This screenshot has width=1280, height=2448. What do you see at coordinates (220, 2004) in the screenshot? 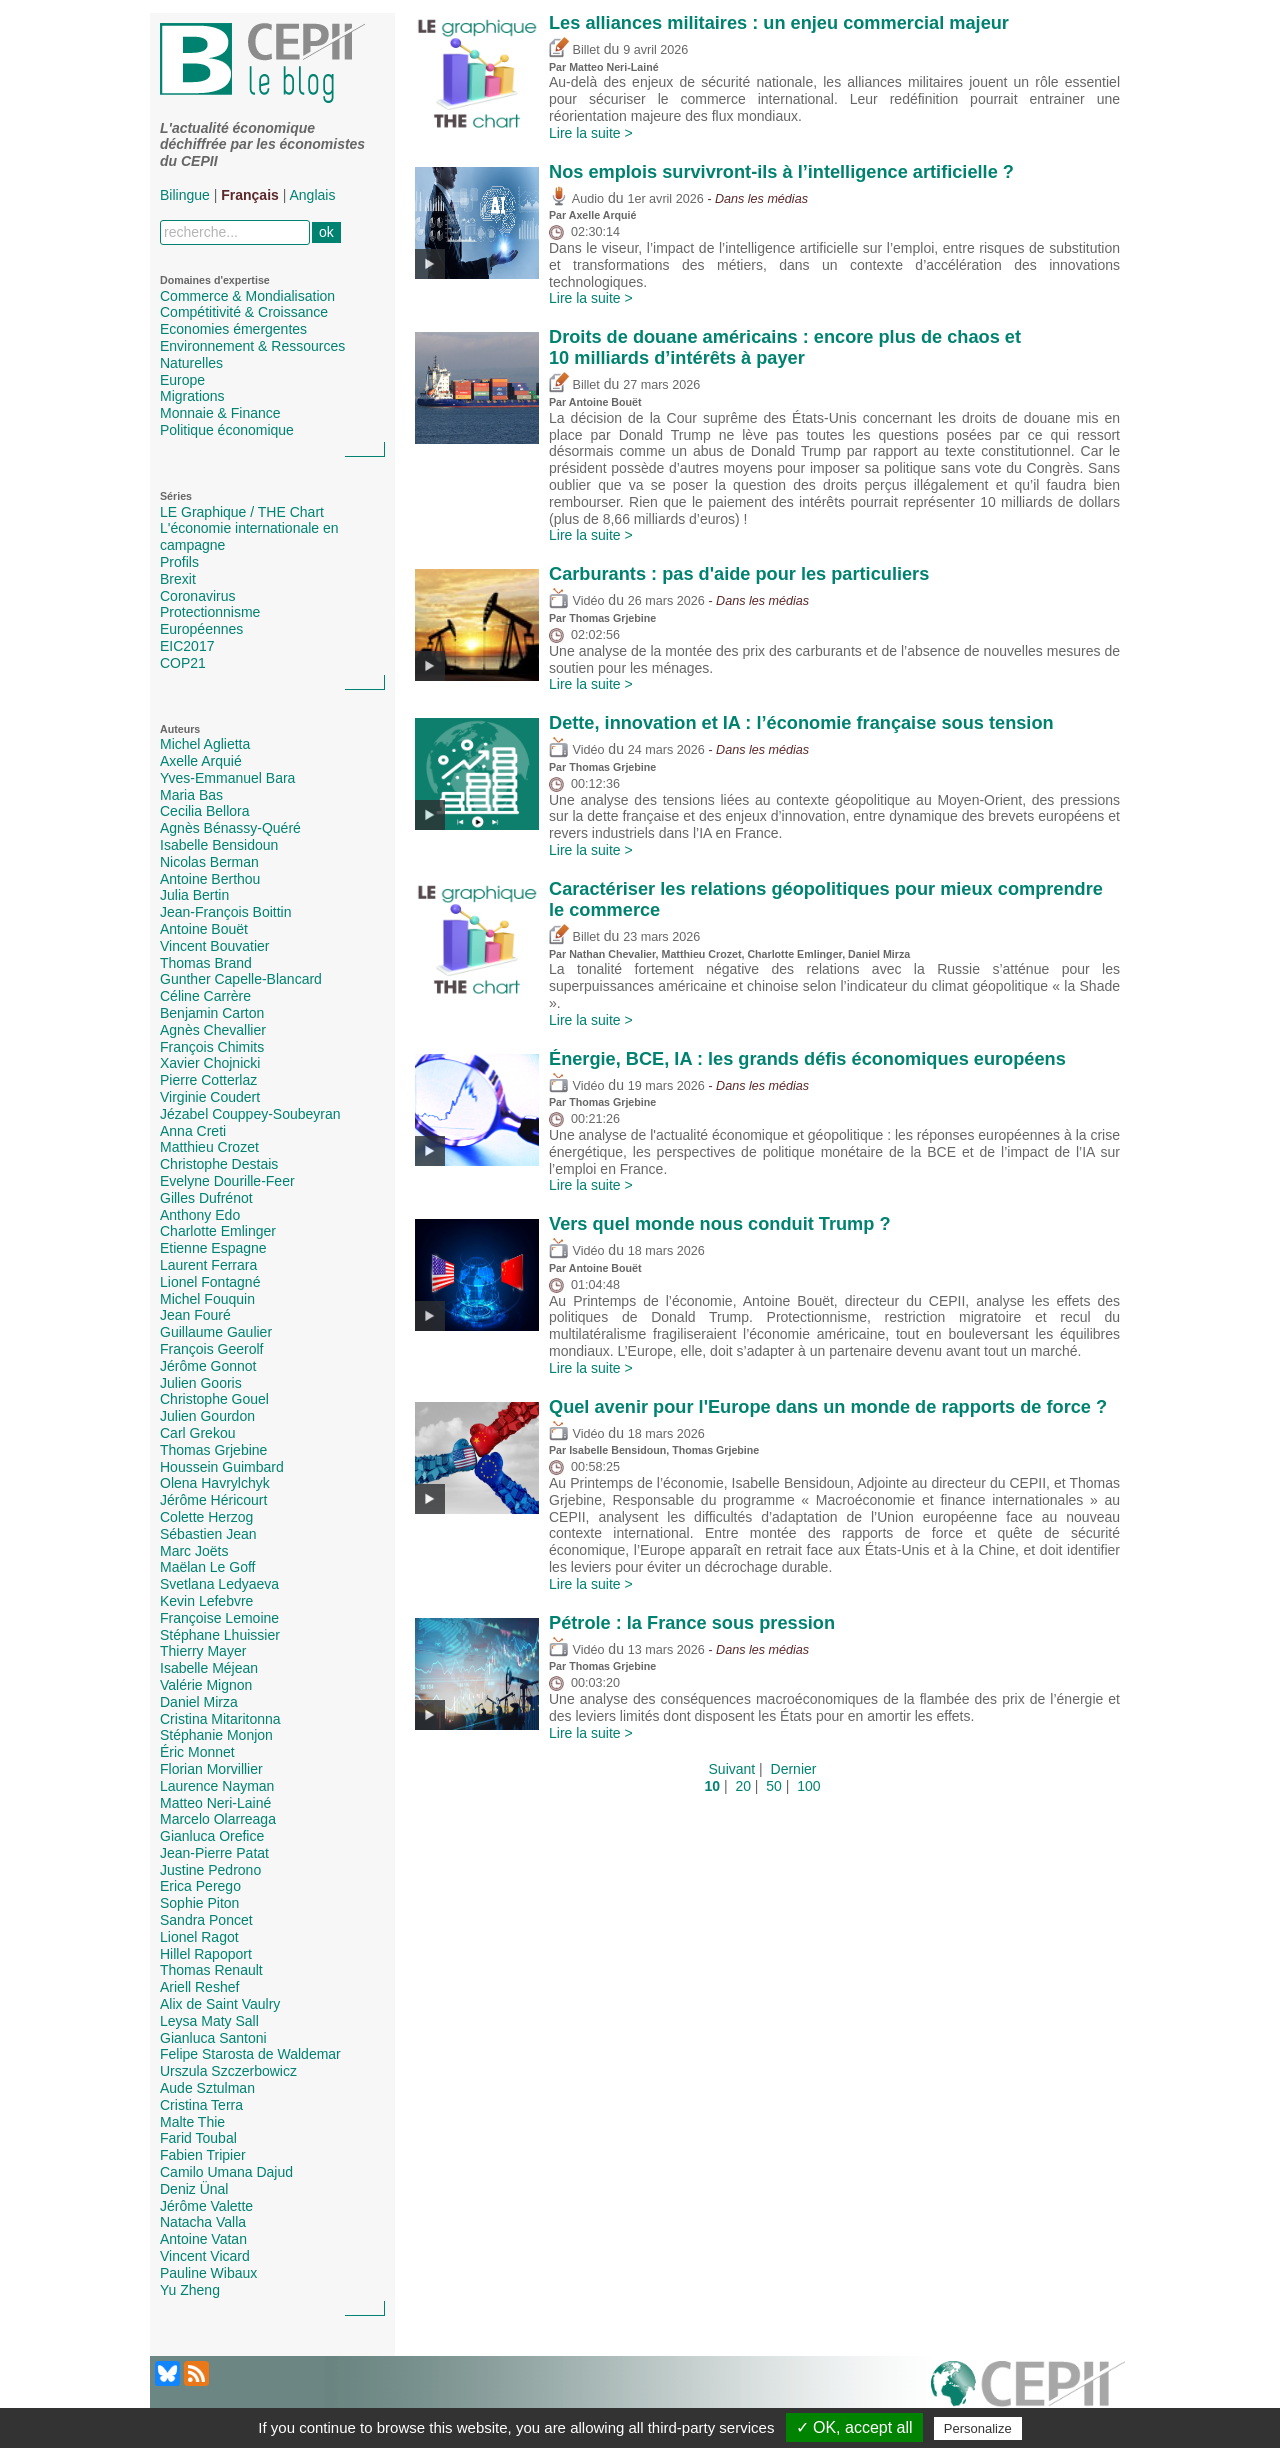
I see `Alix de Saint Vaulry` at bounding box center [220, 2004].